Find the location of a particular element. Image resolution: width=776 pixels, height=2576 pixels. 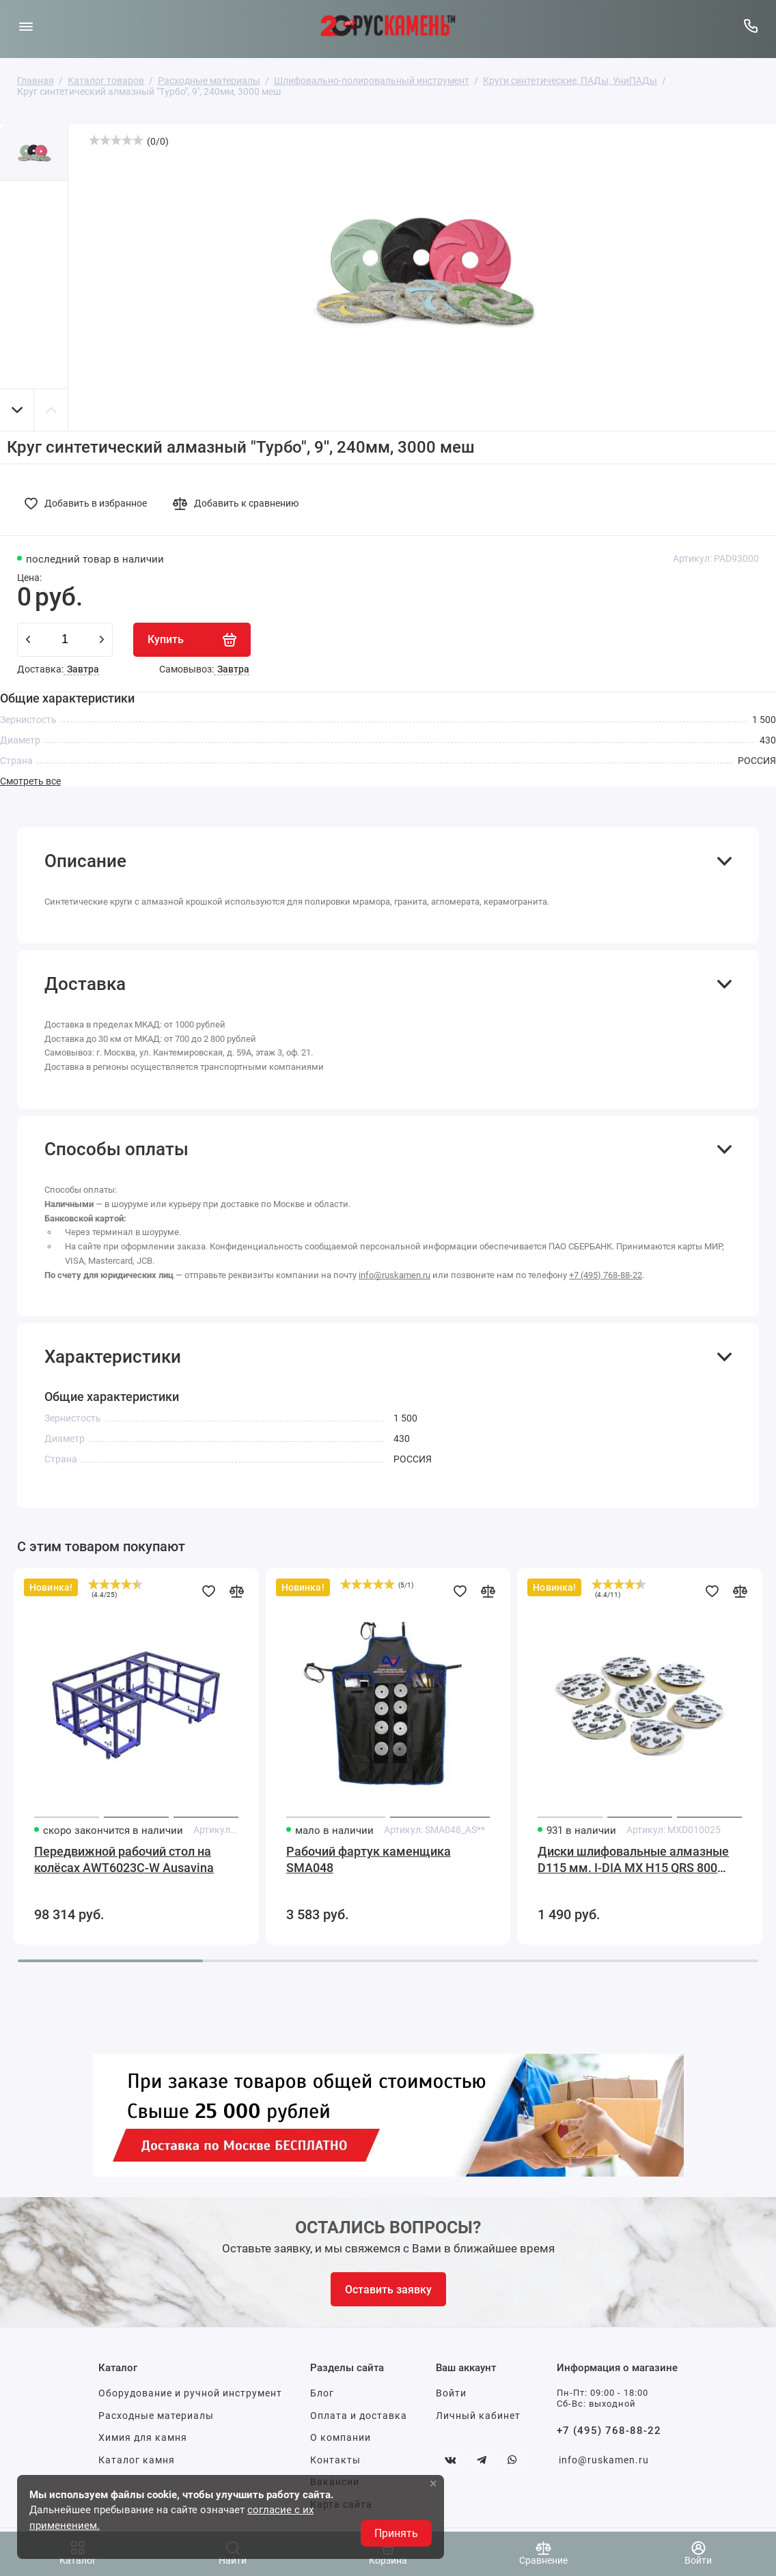

Блог is located at coordinates (322, 2393).